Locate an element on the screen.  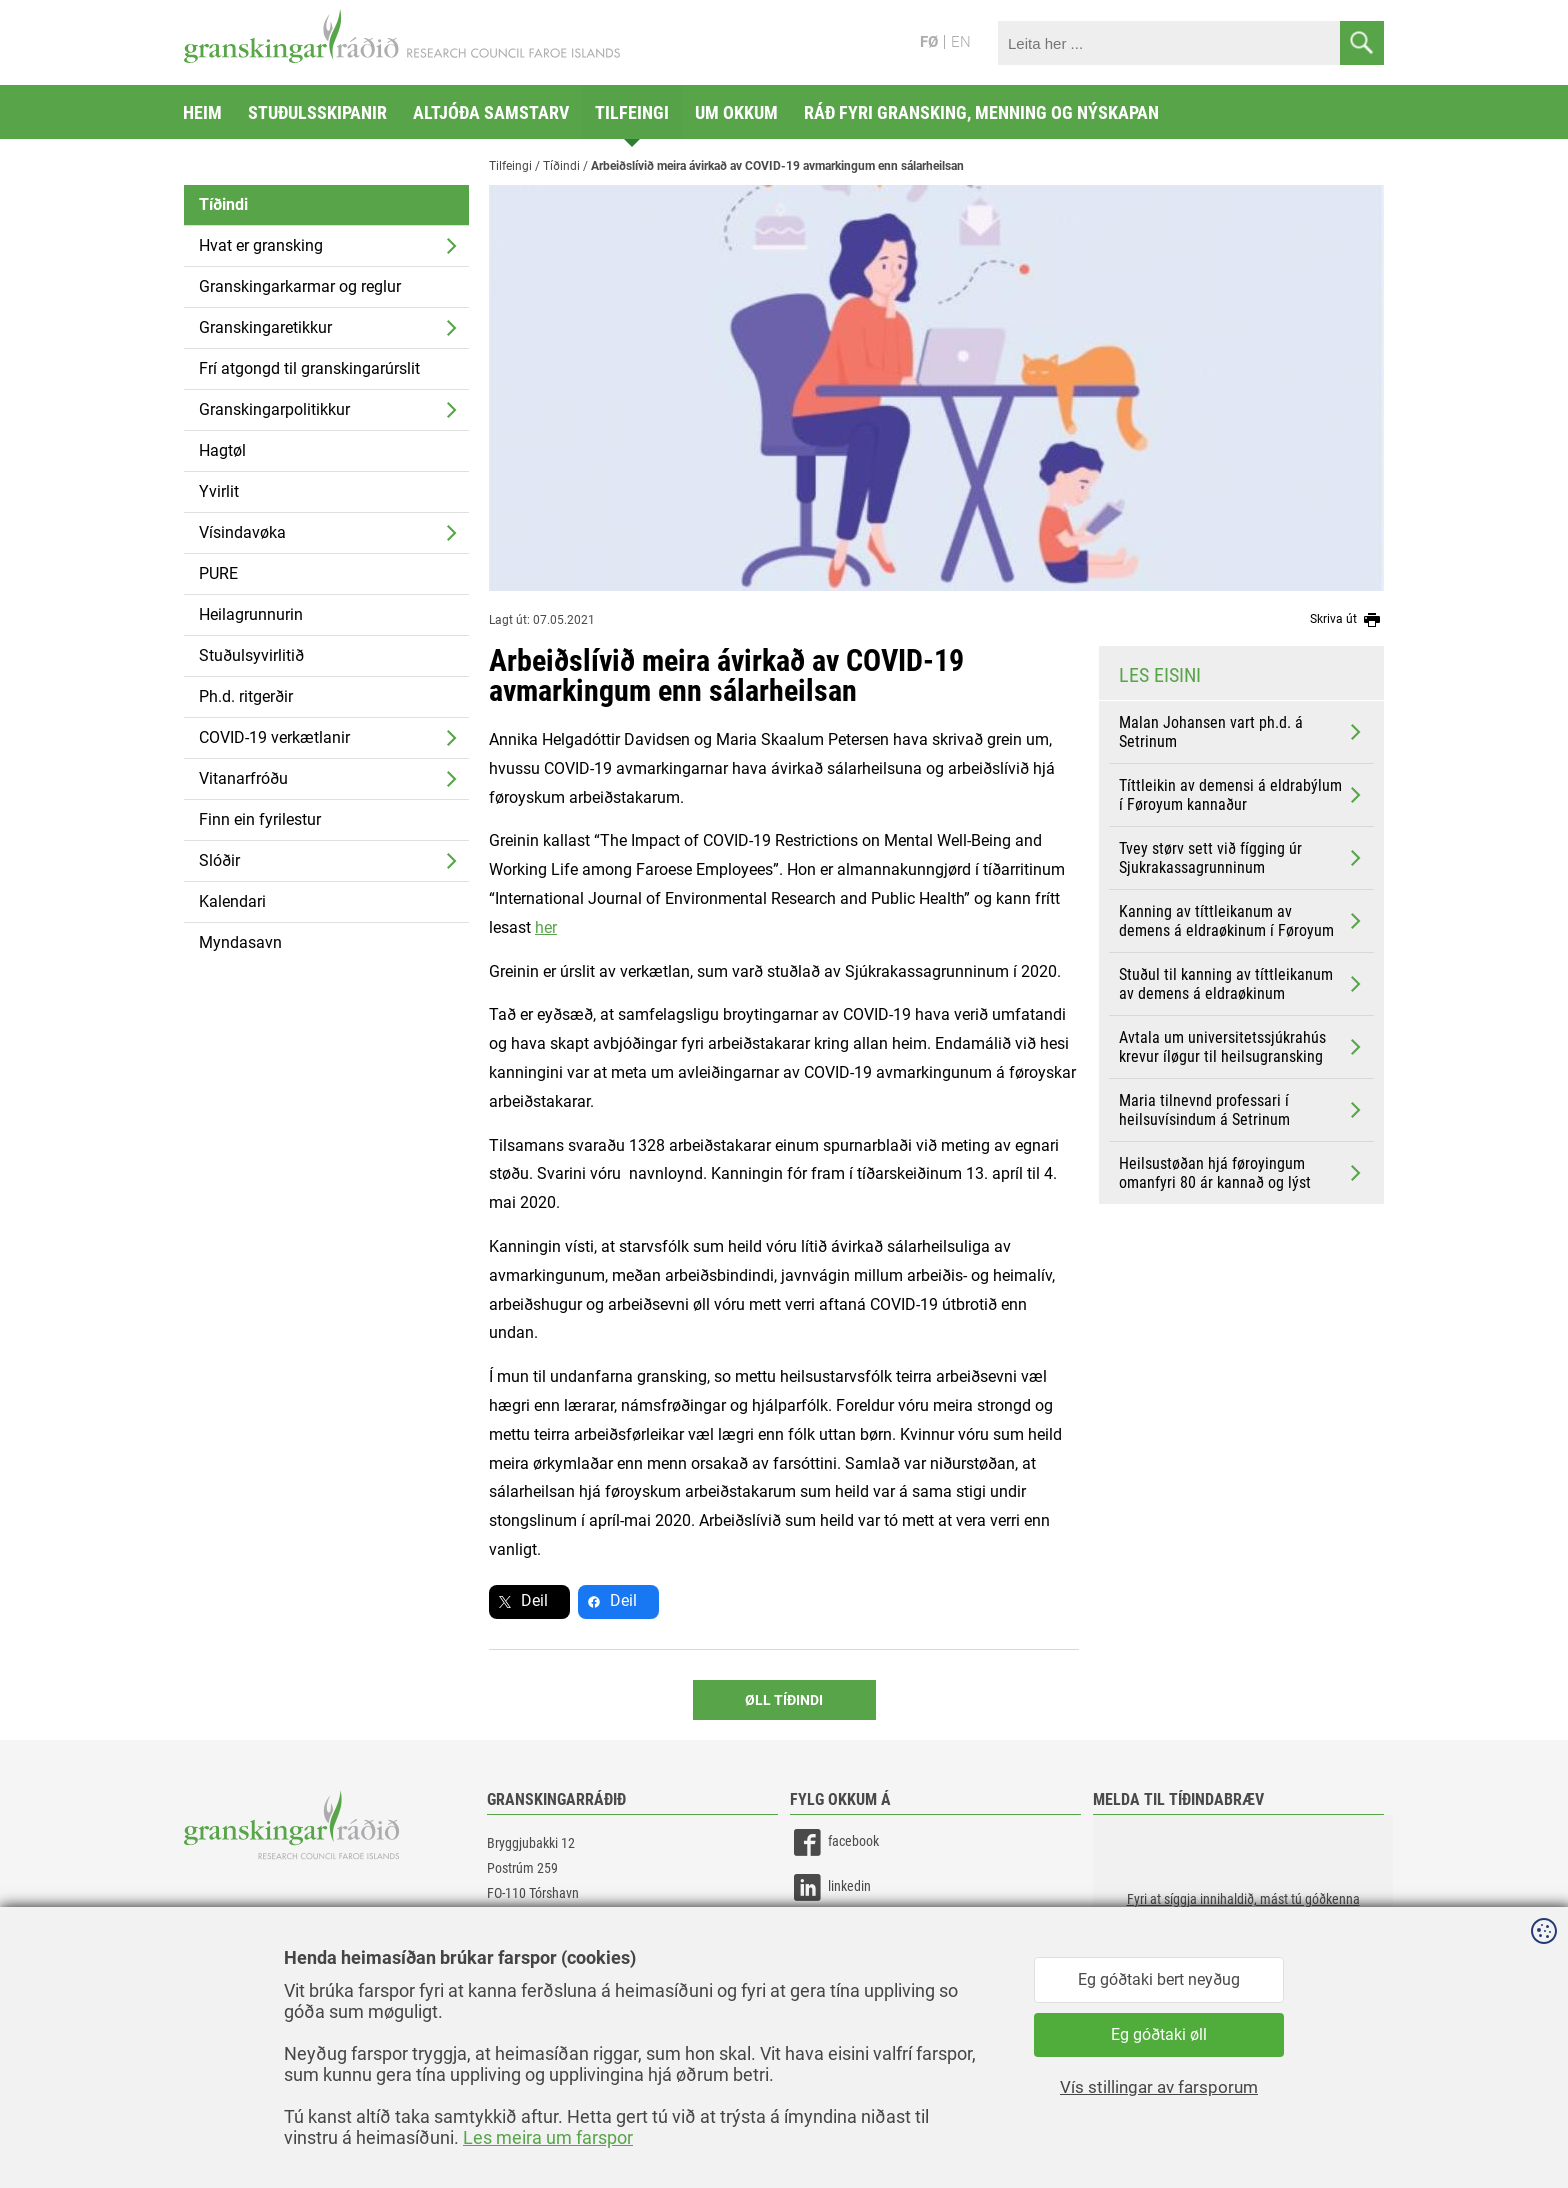
Heilsustøðan hjá føroyingum omanfyri 80 ár kannað og lýst is located at coordinates (1242, 1173).